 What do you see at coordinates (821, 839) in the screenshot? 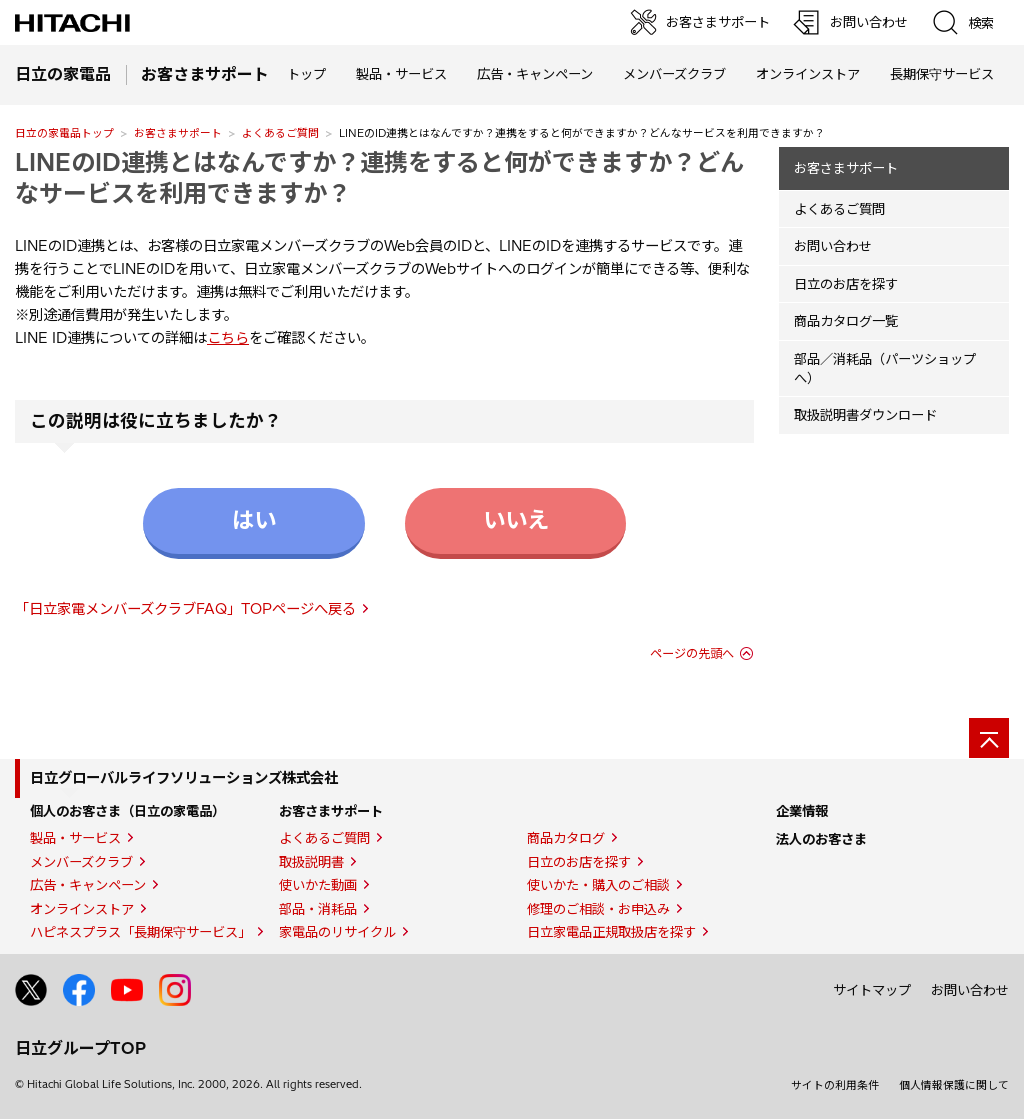
I see `法人のお客さま` at bounding box center [821, 839].